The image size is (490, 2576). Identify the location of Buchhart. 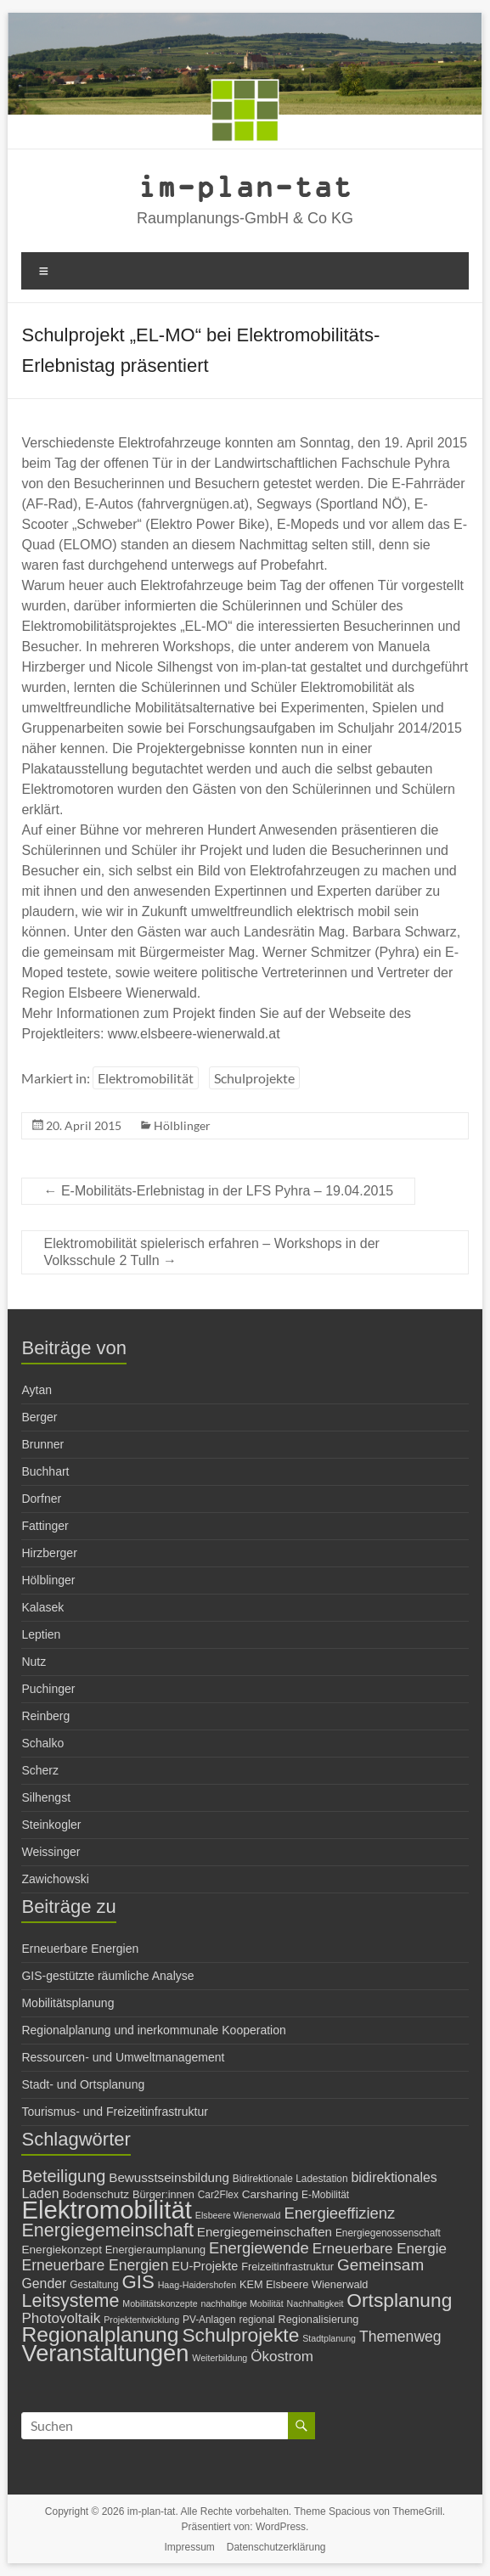
(45, 1471).